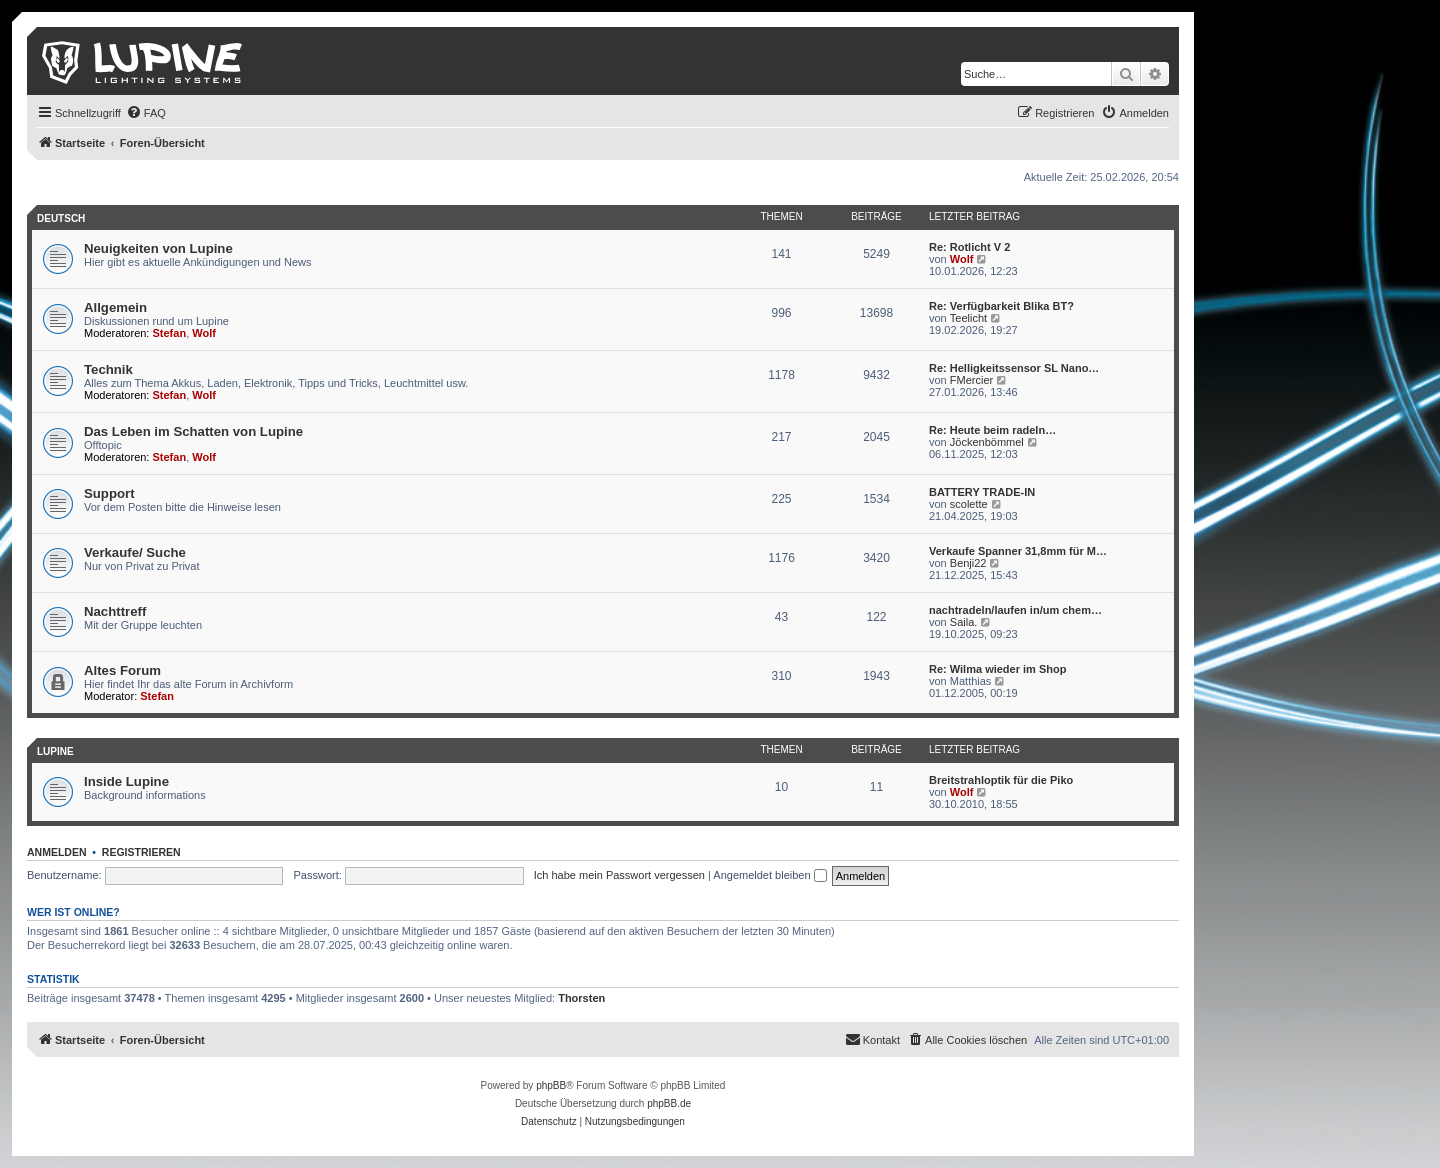  I want to click on Re: Heute beim radeln…, so click(992, 430).